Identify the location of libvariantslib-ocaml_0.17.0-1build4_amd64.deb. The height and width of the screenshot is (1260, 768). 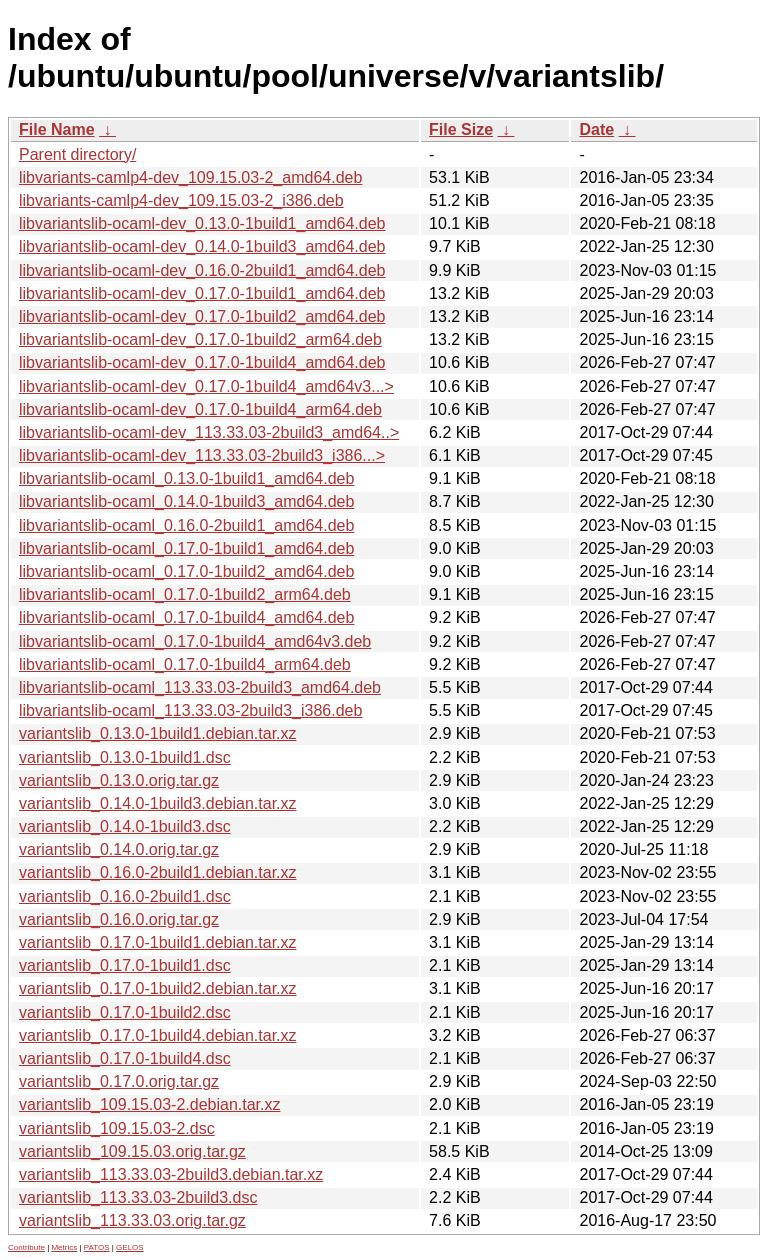
(186, 617).